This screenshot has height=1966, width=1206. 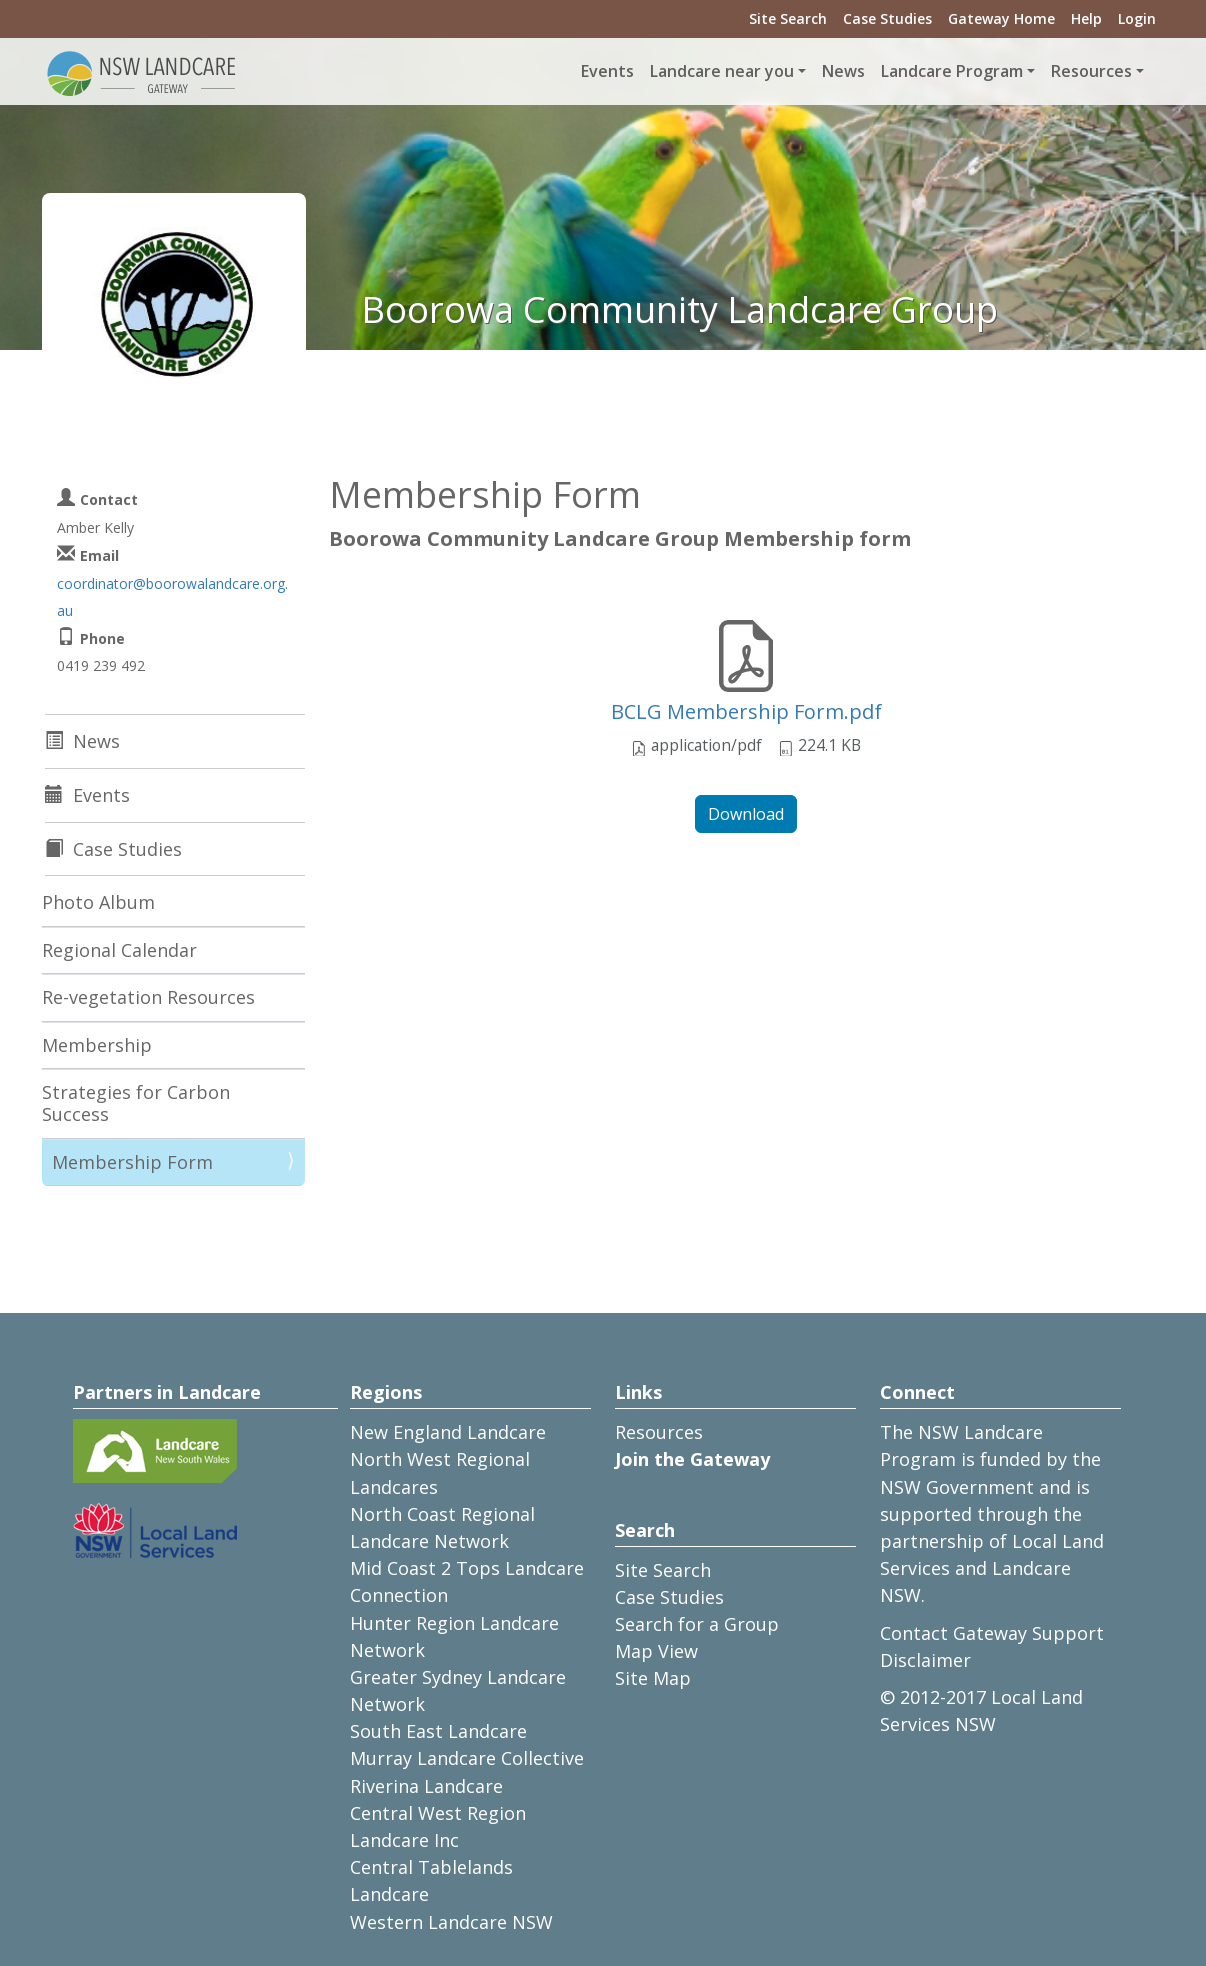 I want to click on Photo Album, so click(x=98, y=902).